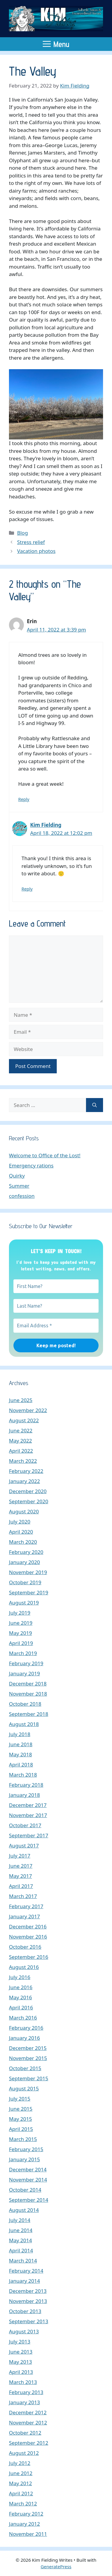  I want to click on September 2015, so click(28, 2078).